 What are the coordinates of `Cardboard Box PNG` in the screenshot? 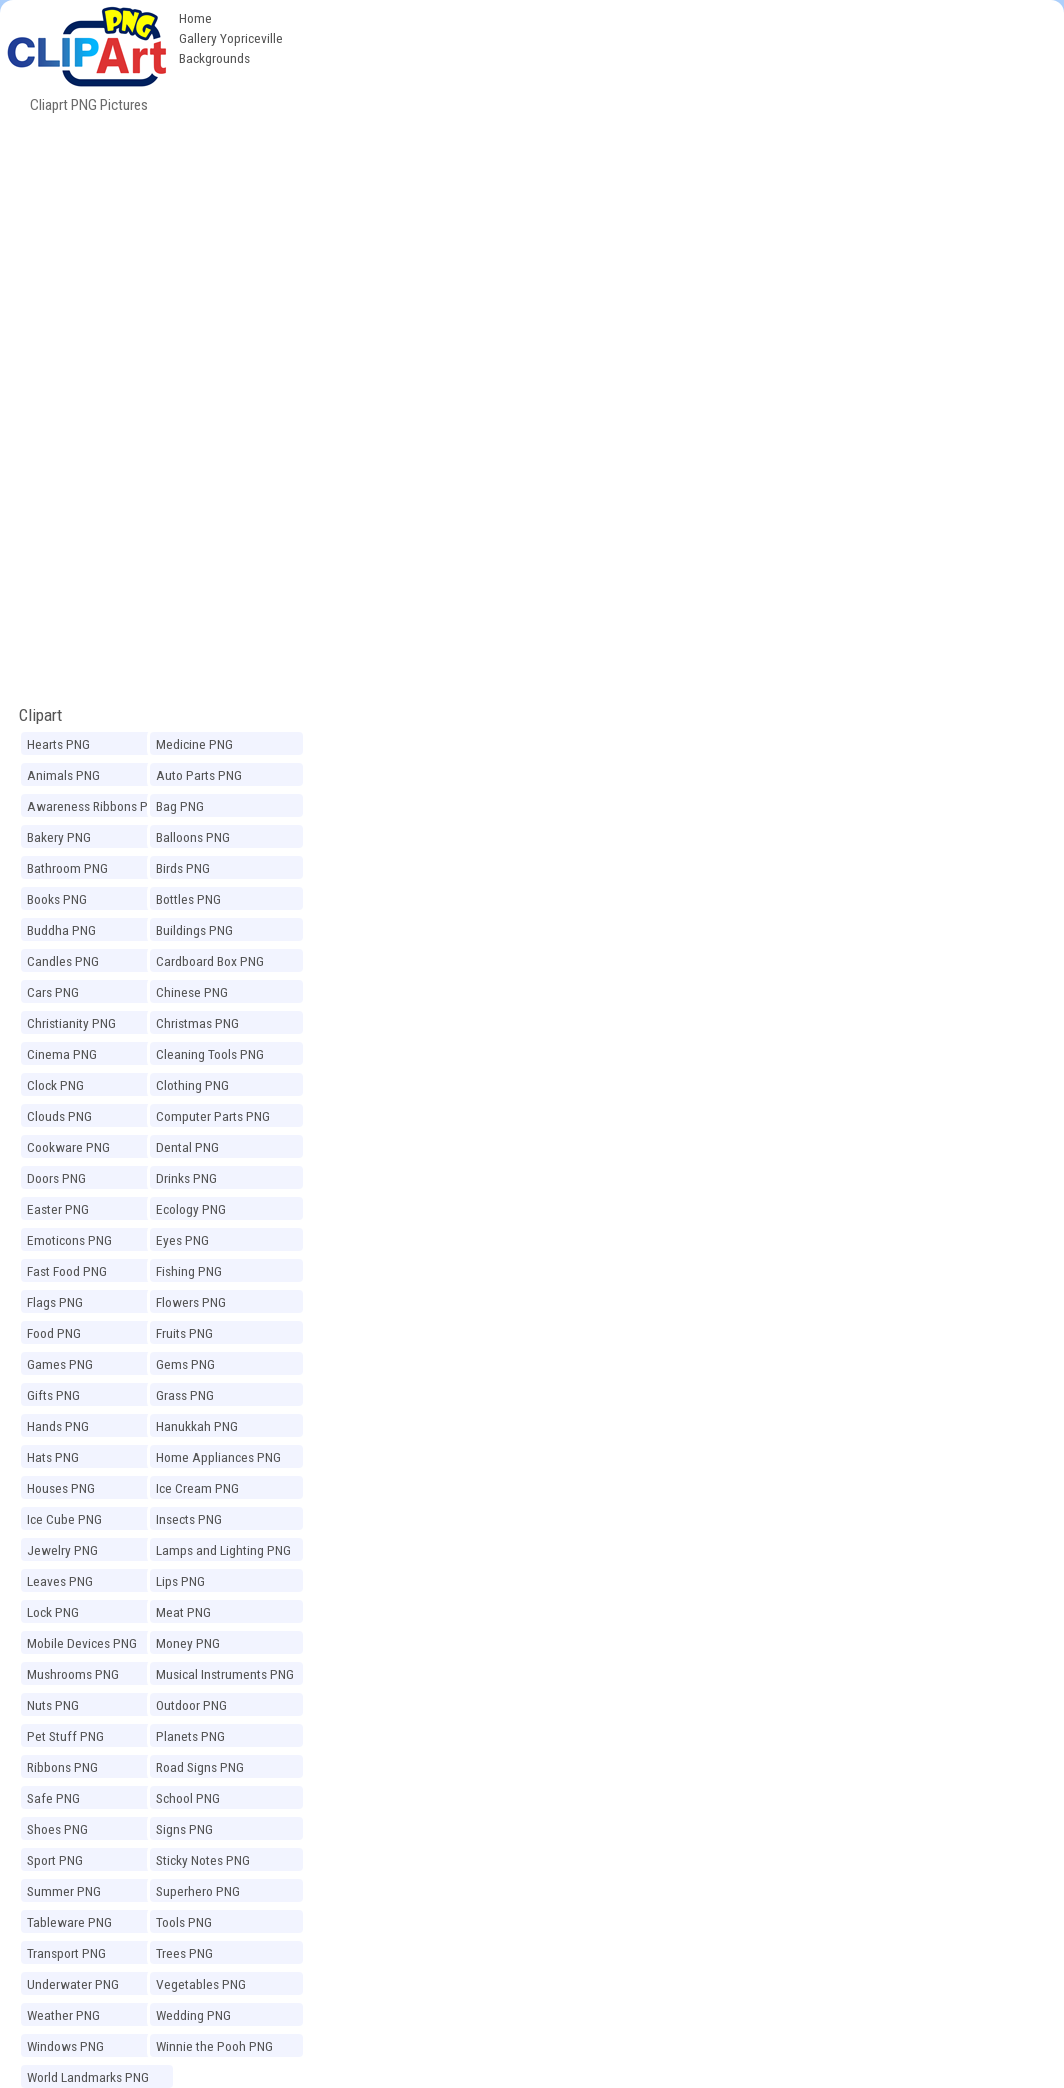 It's located at (210, 961).